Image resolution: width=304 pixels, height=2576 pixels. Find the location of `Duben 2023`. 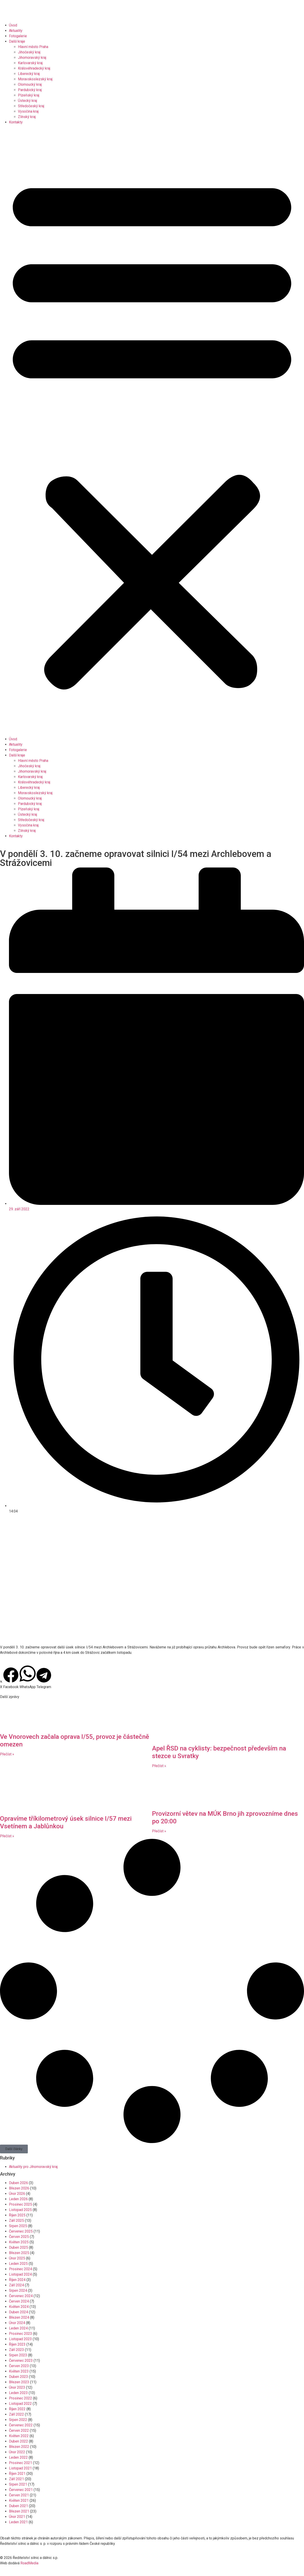

Duben 2023 is located at coordinates (18, 2377).